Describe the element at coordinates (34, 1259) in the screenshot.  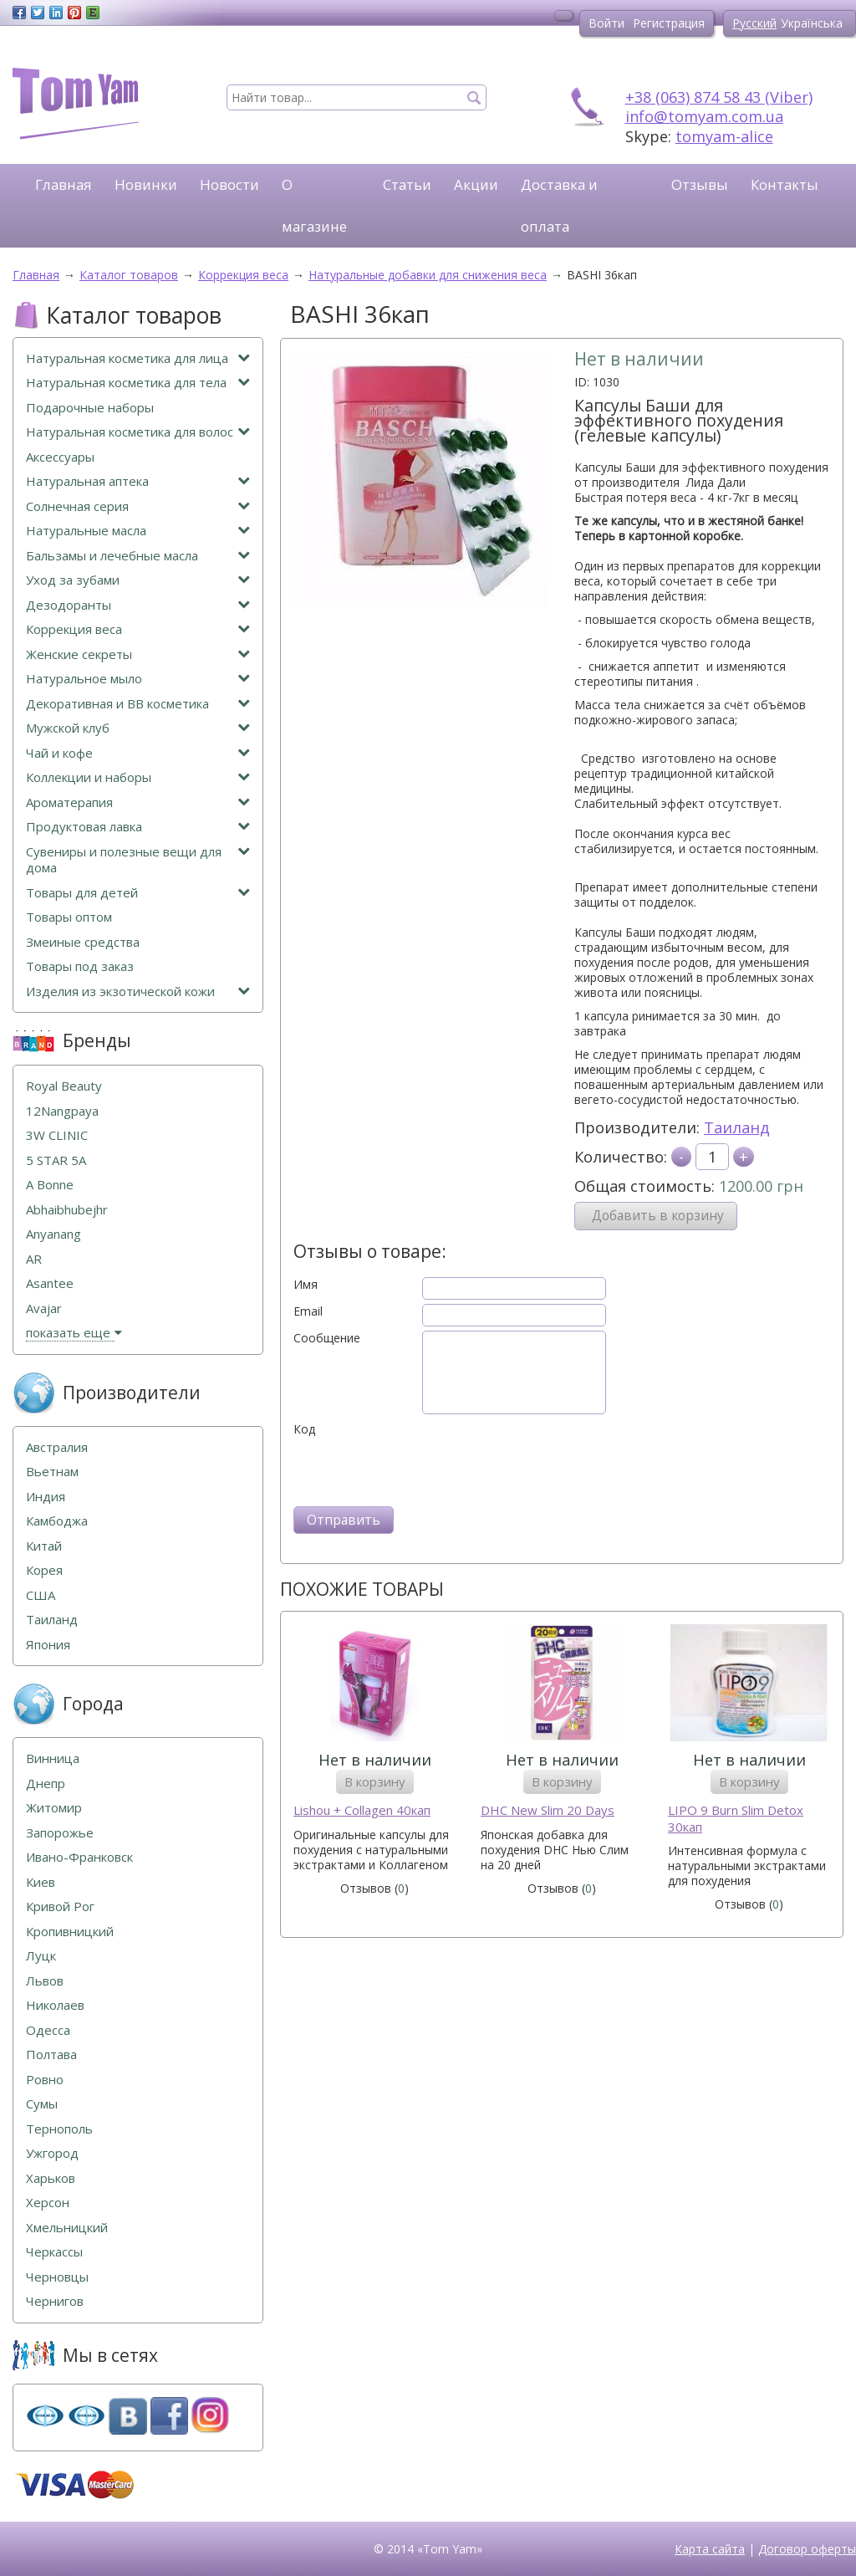
I see `AR` at that location.